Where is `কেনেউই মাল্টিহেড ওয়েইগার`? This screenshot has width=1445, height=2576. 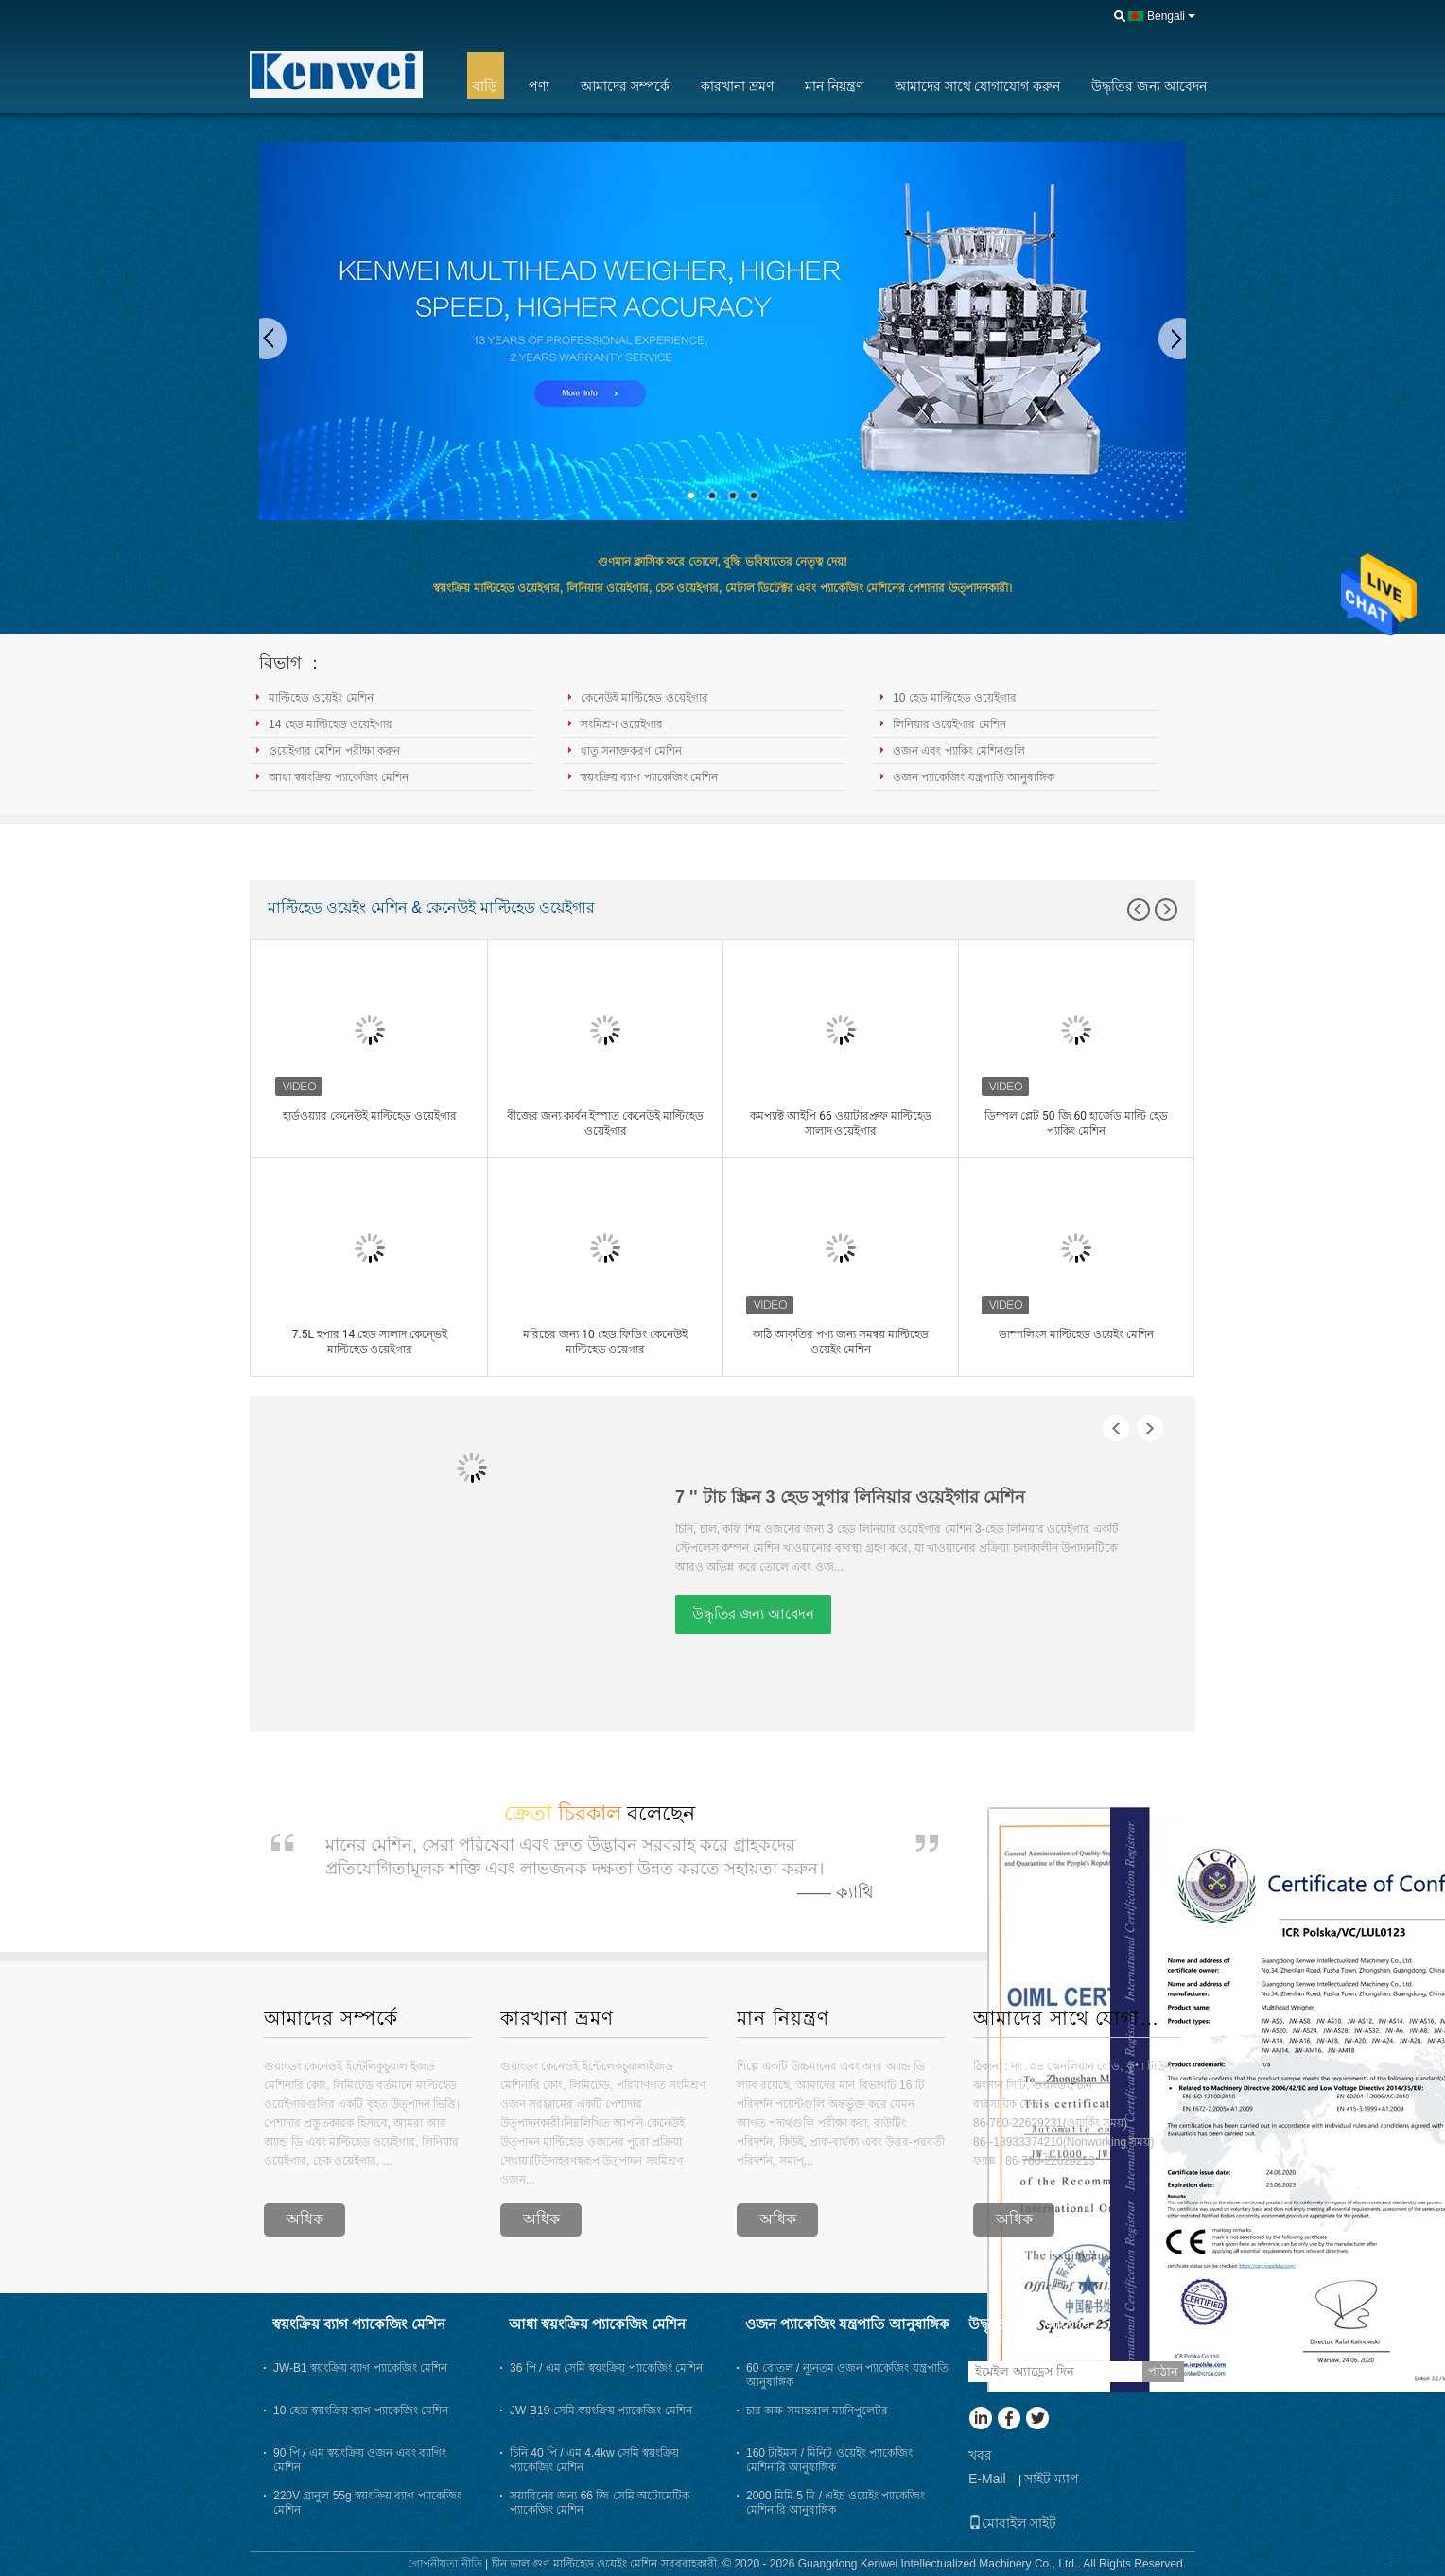 কেনেউই মাল্টিহেড ওয়েইগার is located at coordinates (644, 698).